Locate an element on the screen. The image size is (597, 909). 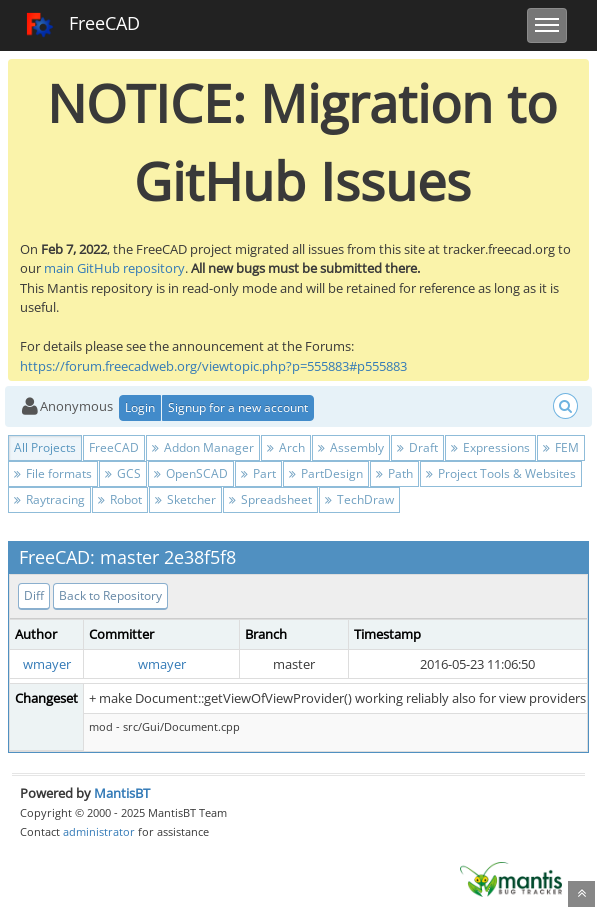
Arch is located at coordinates (286, 447).